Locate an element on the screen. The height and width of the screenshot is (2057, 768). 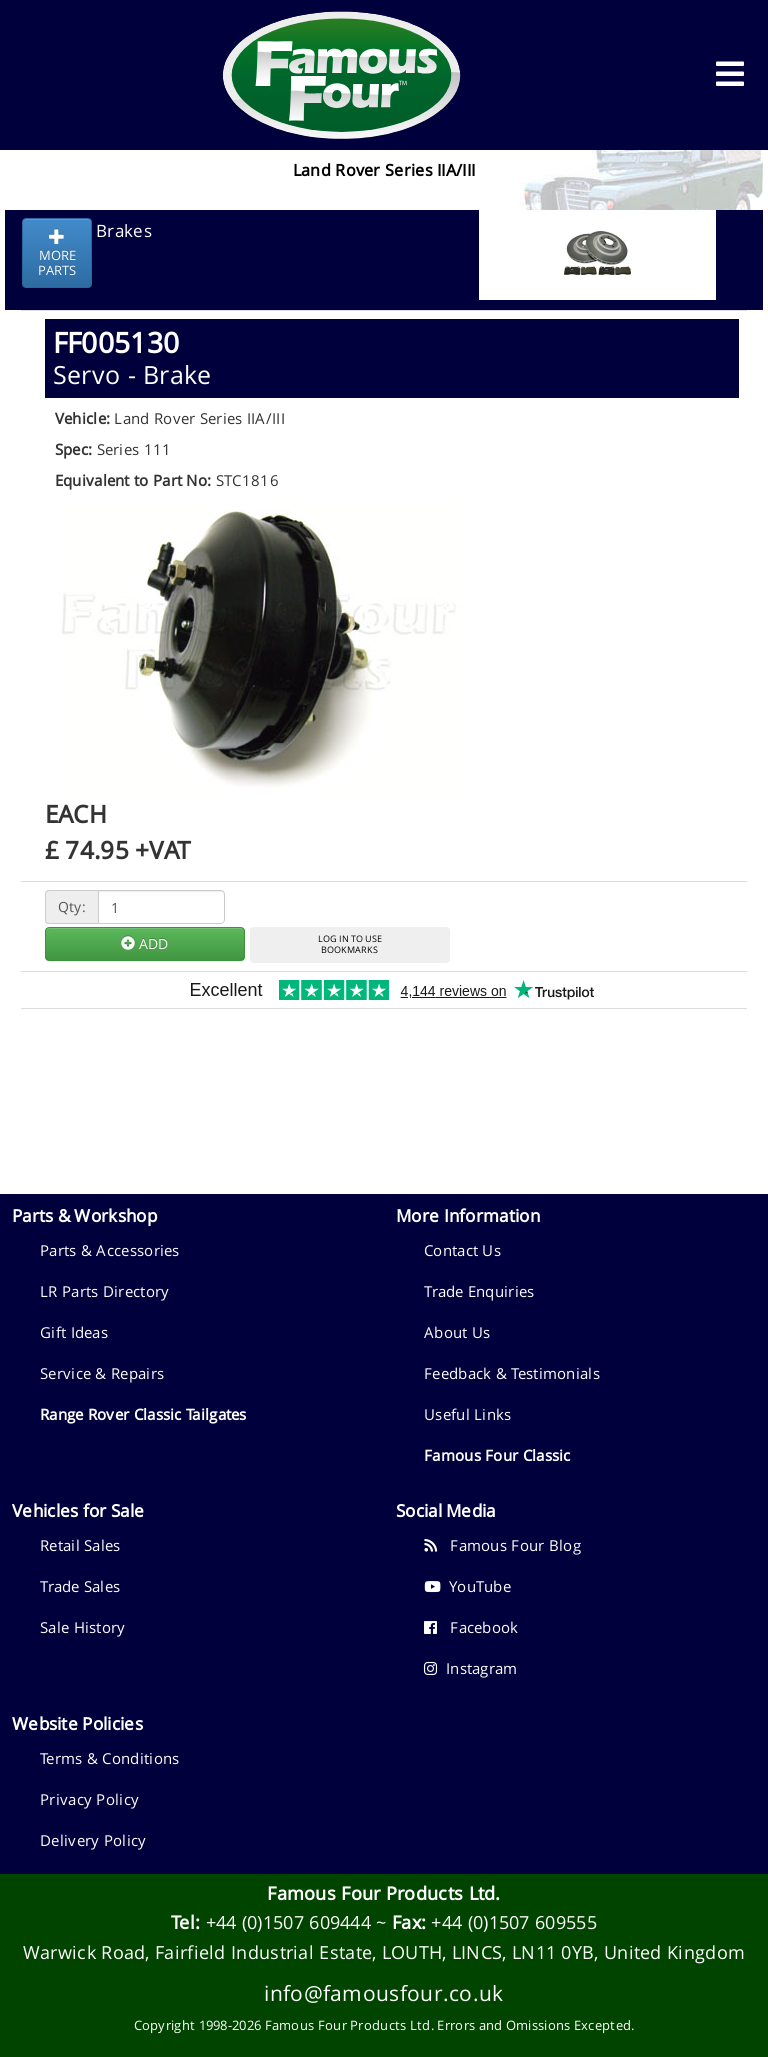
Retail Sales is located at coordinates (80, 1545).